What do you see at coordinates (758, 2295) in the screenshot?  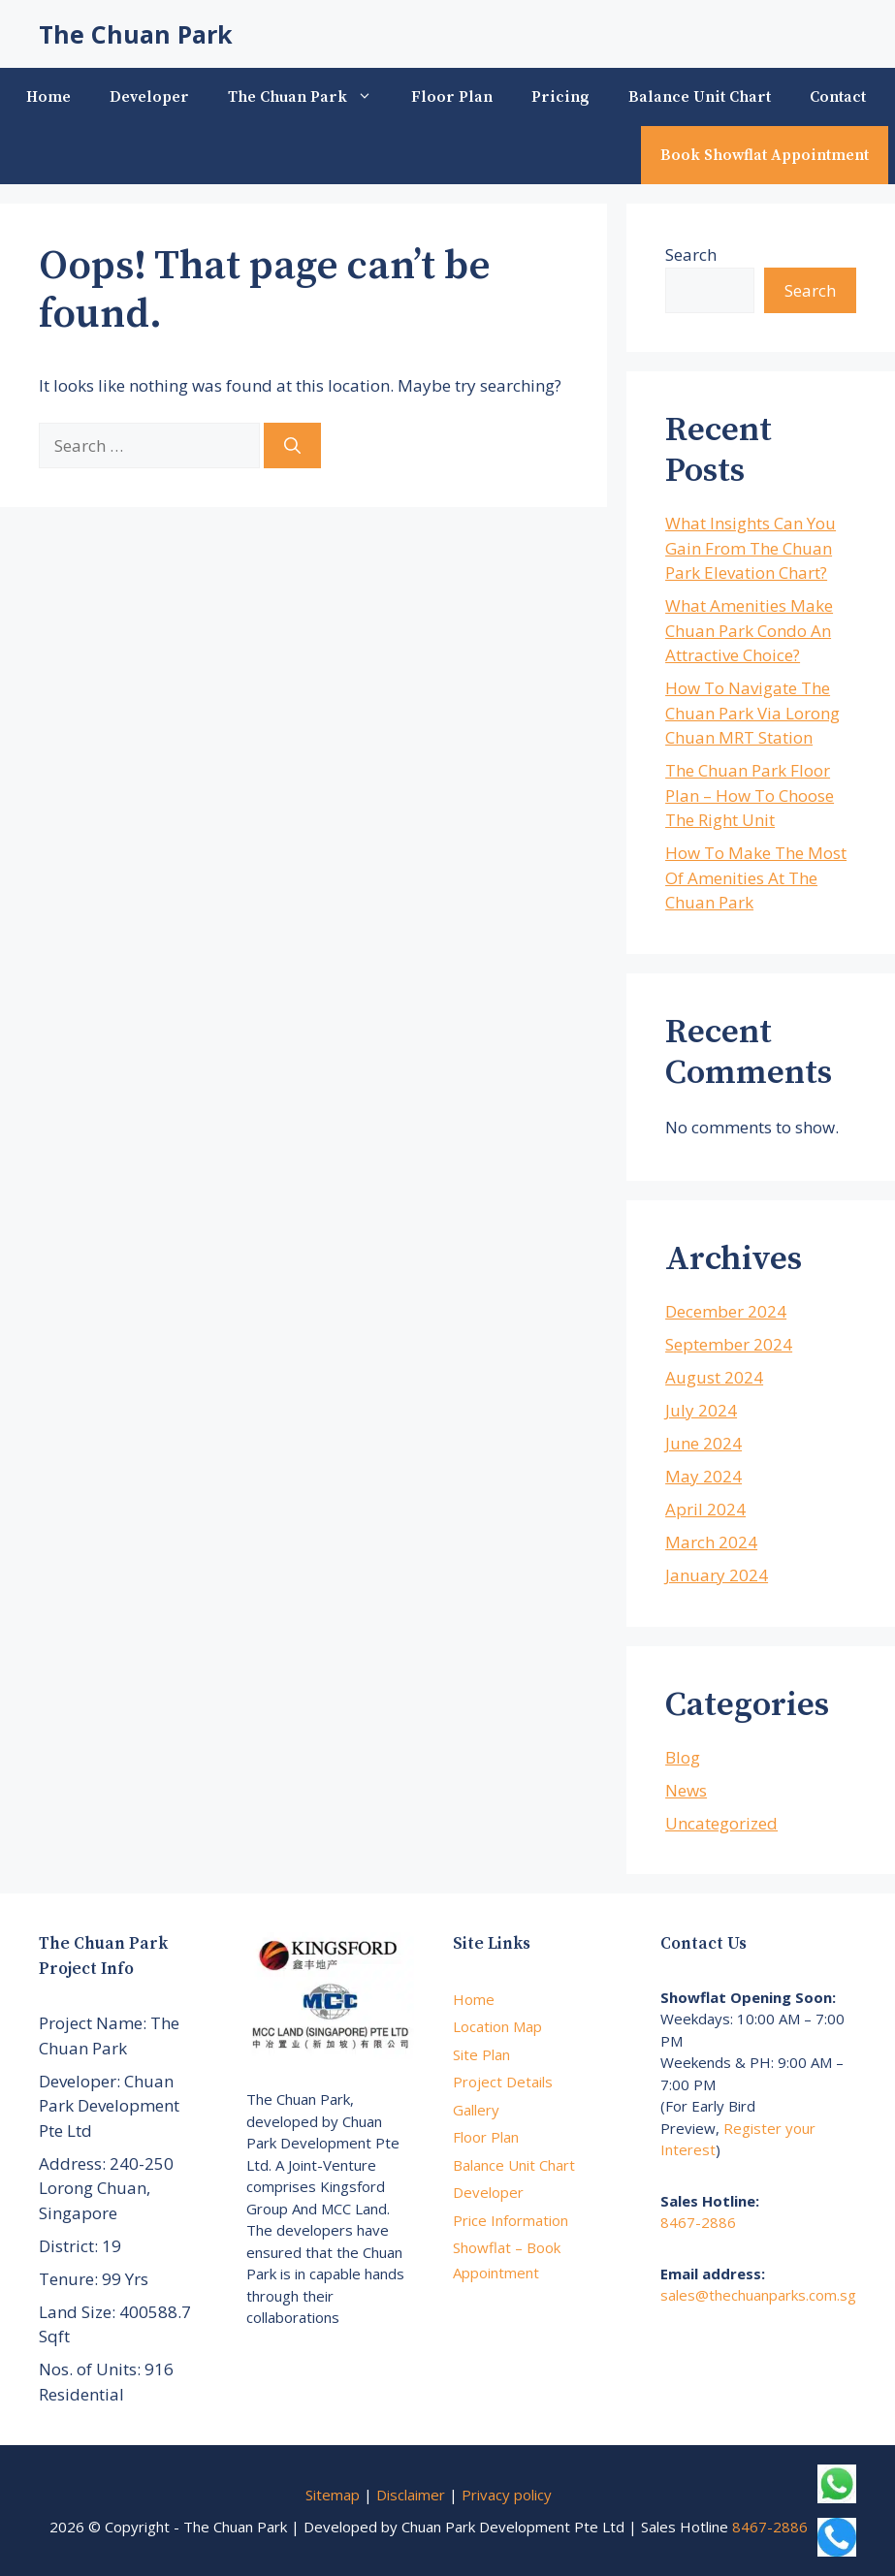 I see `sales@thechuanparks.com.sg` at bounding box center [758, 2295].